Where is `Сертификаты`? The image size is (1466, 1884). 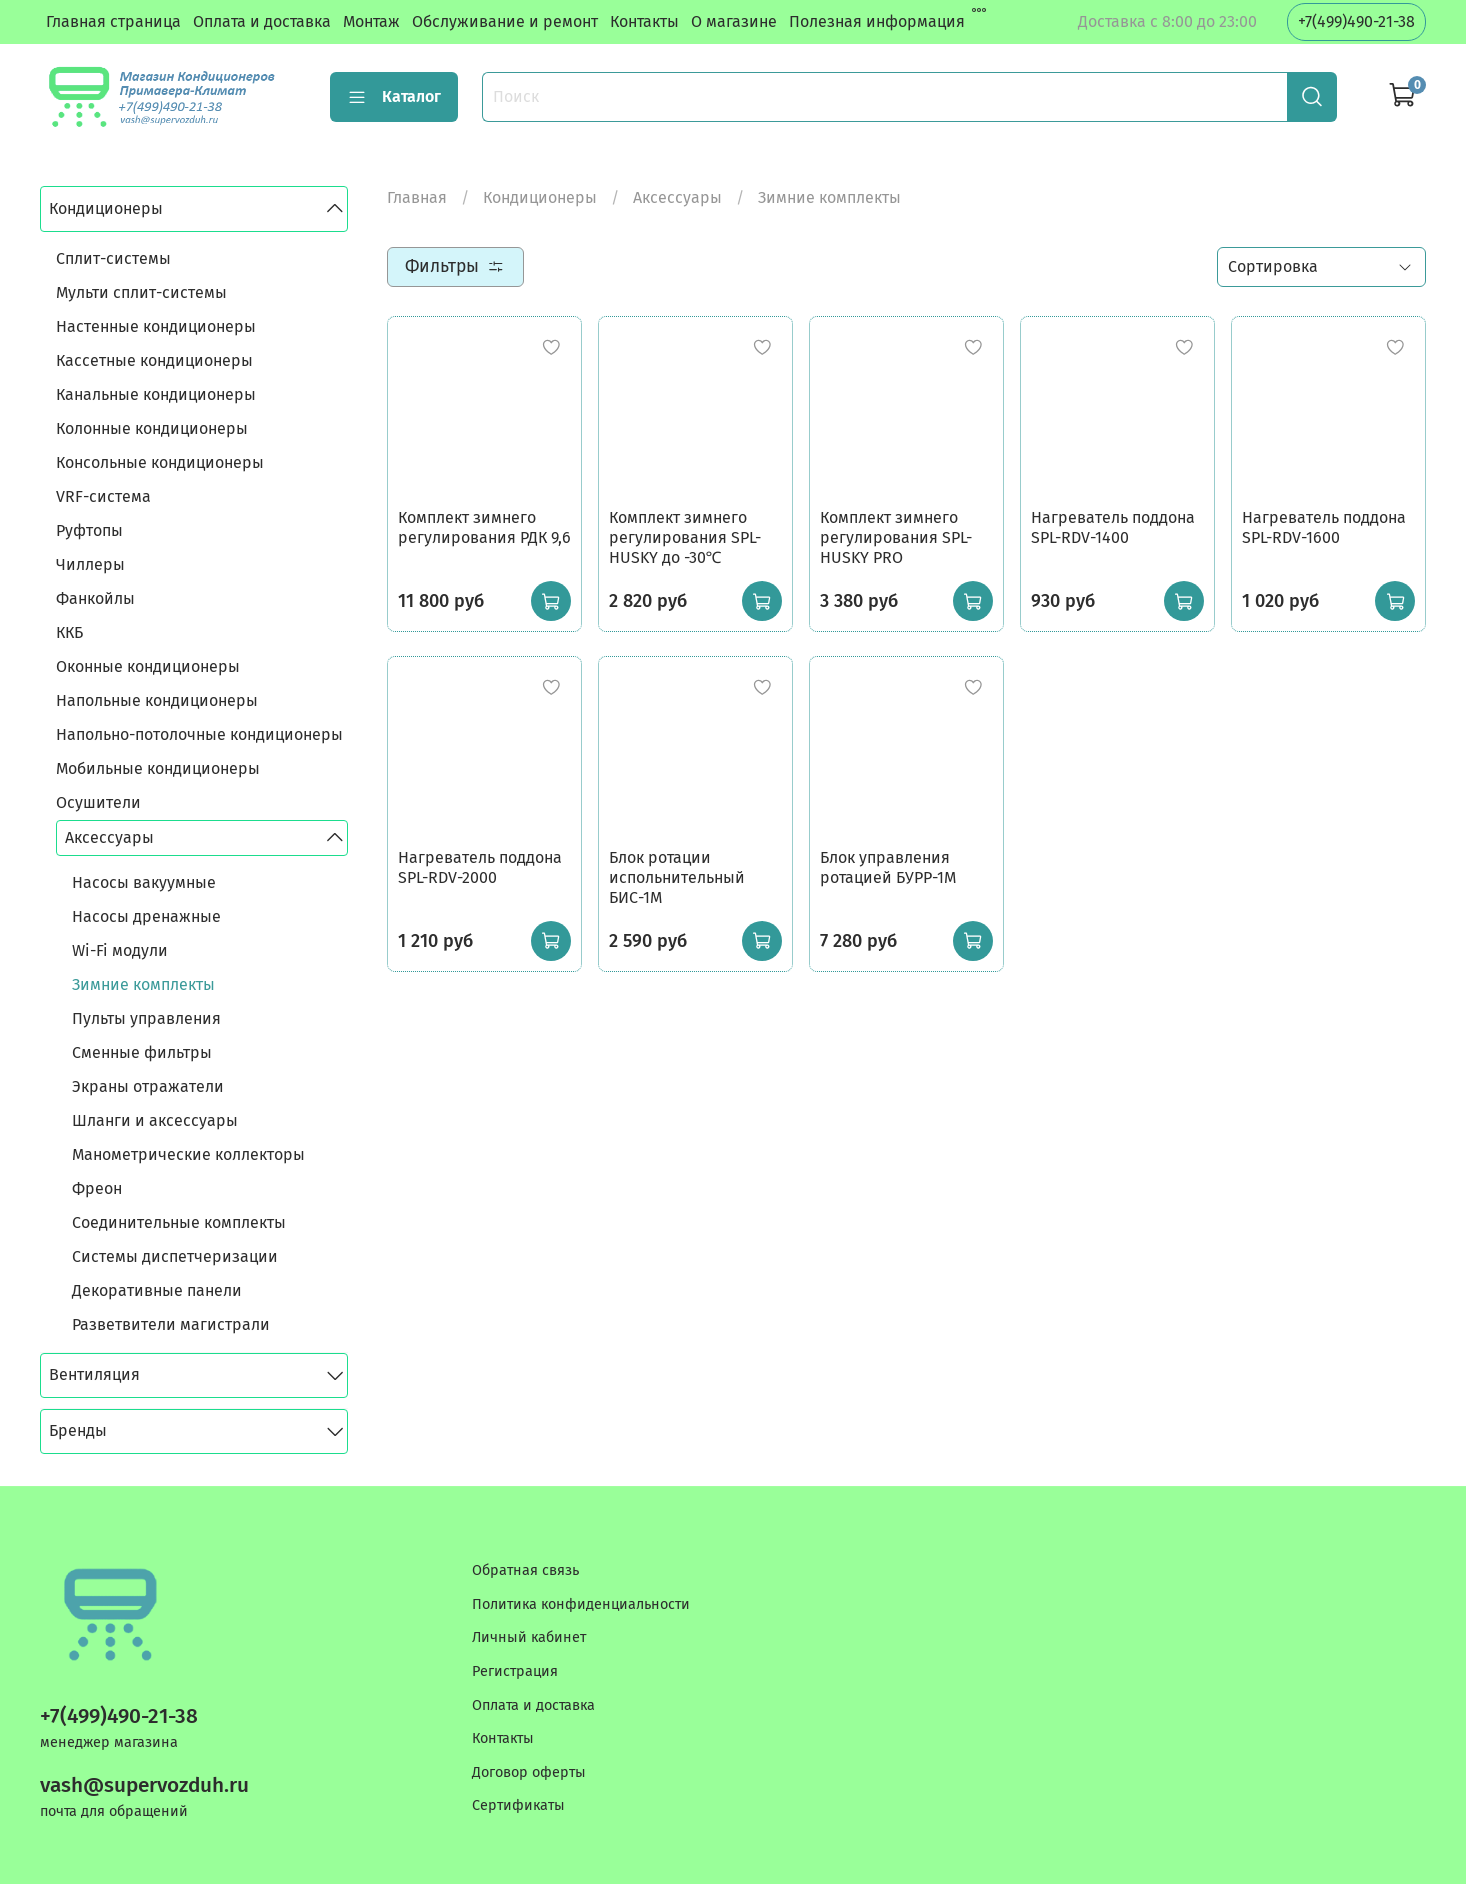
Сертификаты is located at coordinates (518, 1805).